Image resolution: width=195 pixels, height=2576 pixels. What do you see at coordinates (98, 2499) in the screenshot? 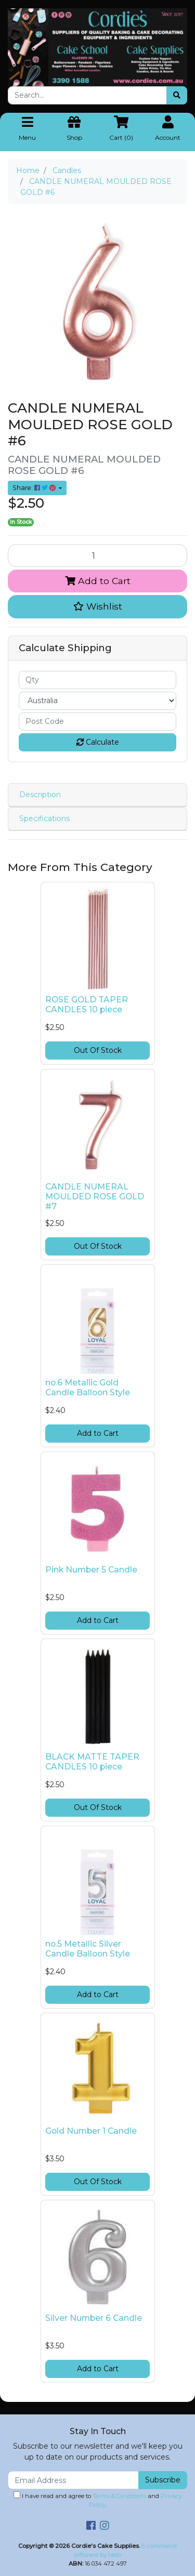
I see `I have read and agree to and .` at bounding box center [98, 2499].